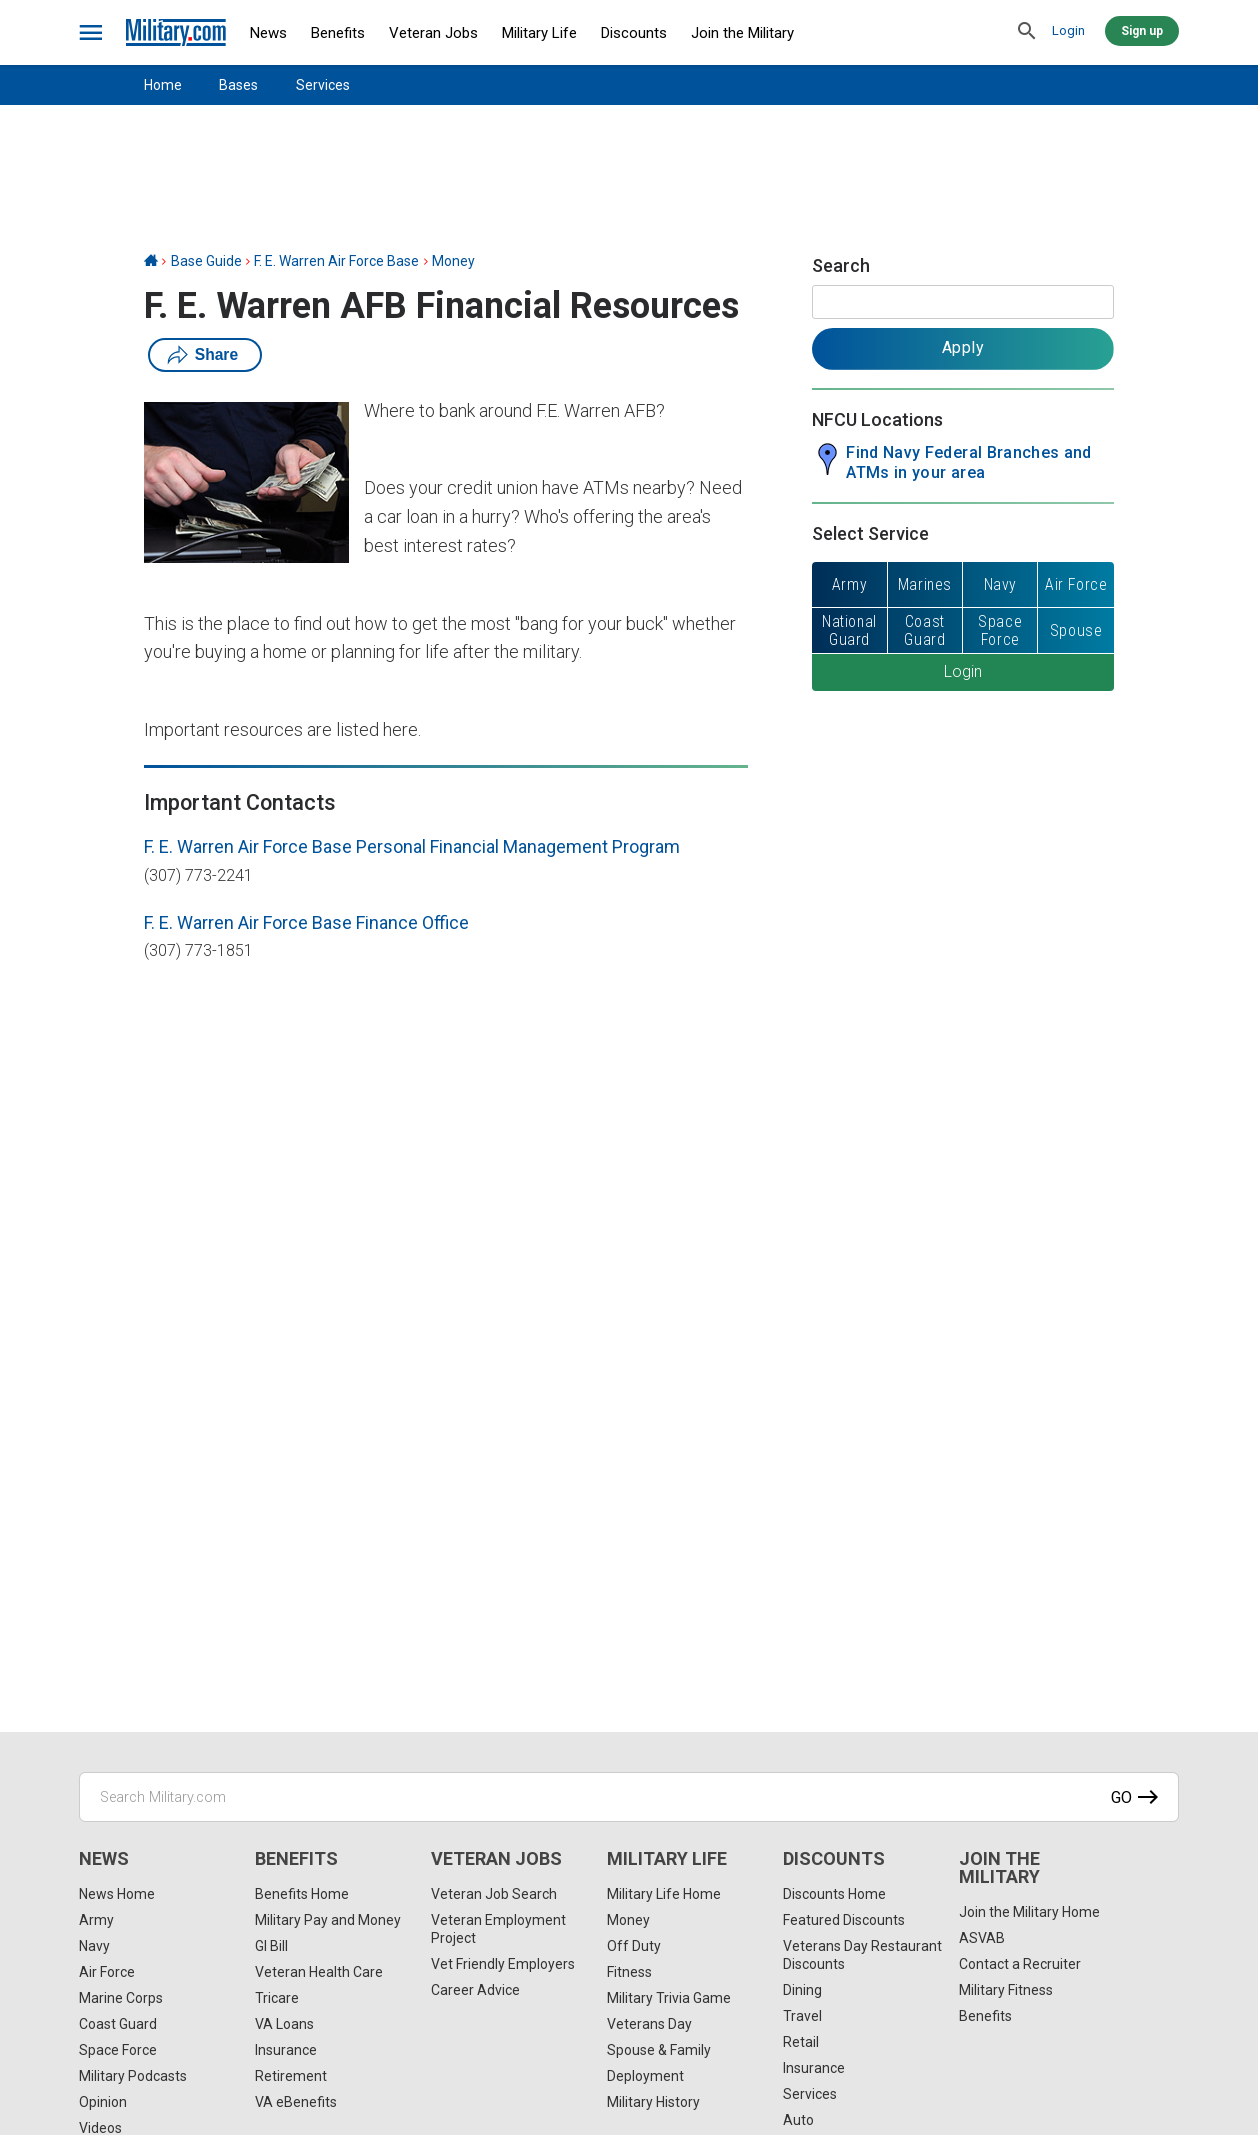 The width and height of the screenshot is (1258, 2135). I want to click on ASVAB, so click(982, 1938).